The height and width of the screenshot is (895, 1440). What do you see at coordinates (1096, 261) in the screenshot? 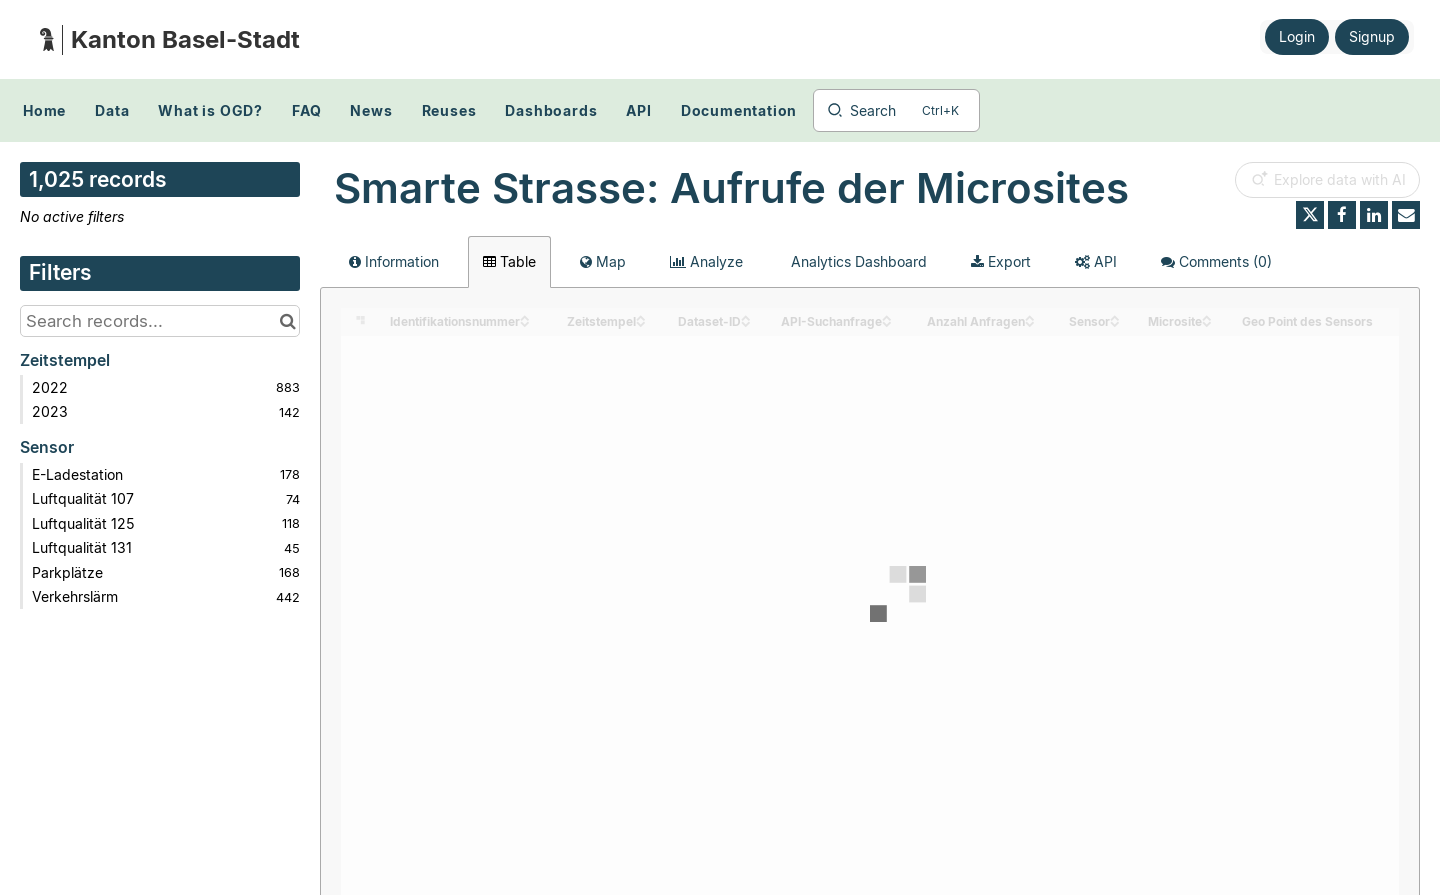
I see `API [tab]` at bounding box center [1096, 261].